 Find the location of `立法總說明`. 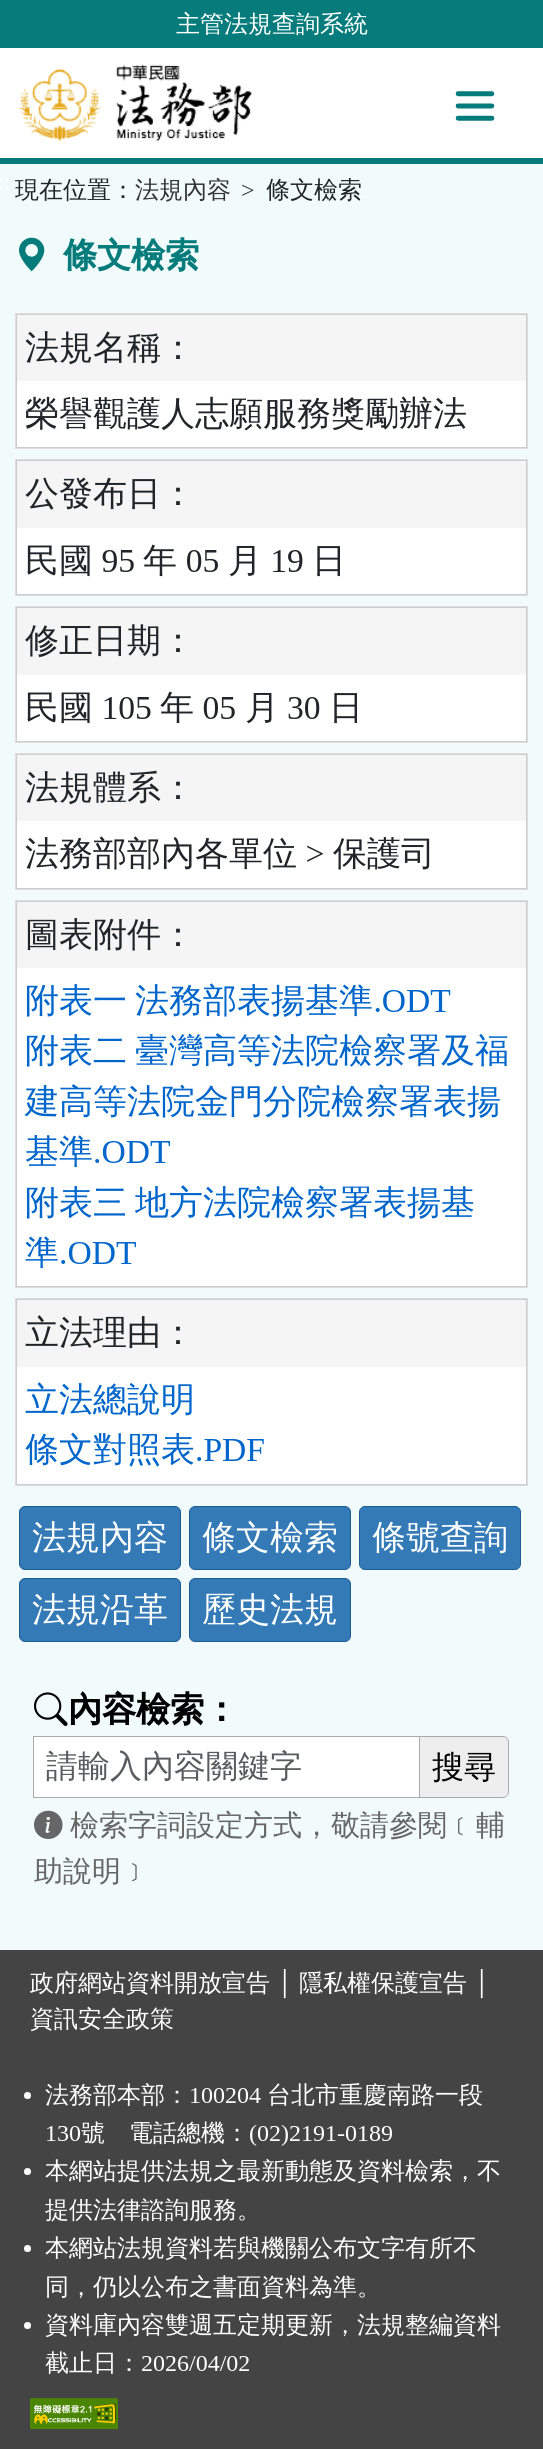

立法總說明 is located at coordinates (110, 1399).